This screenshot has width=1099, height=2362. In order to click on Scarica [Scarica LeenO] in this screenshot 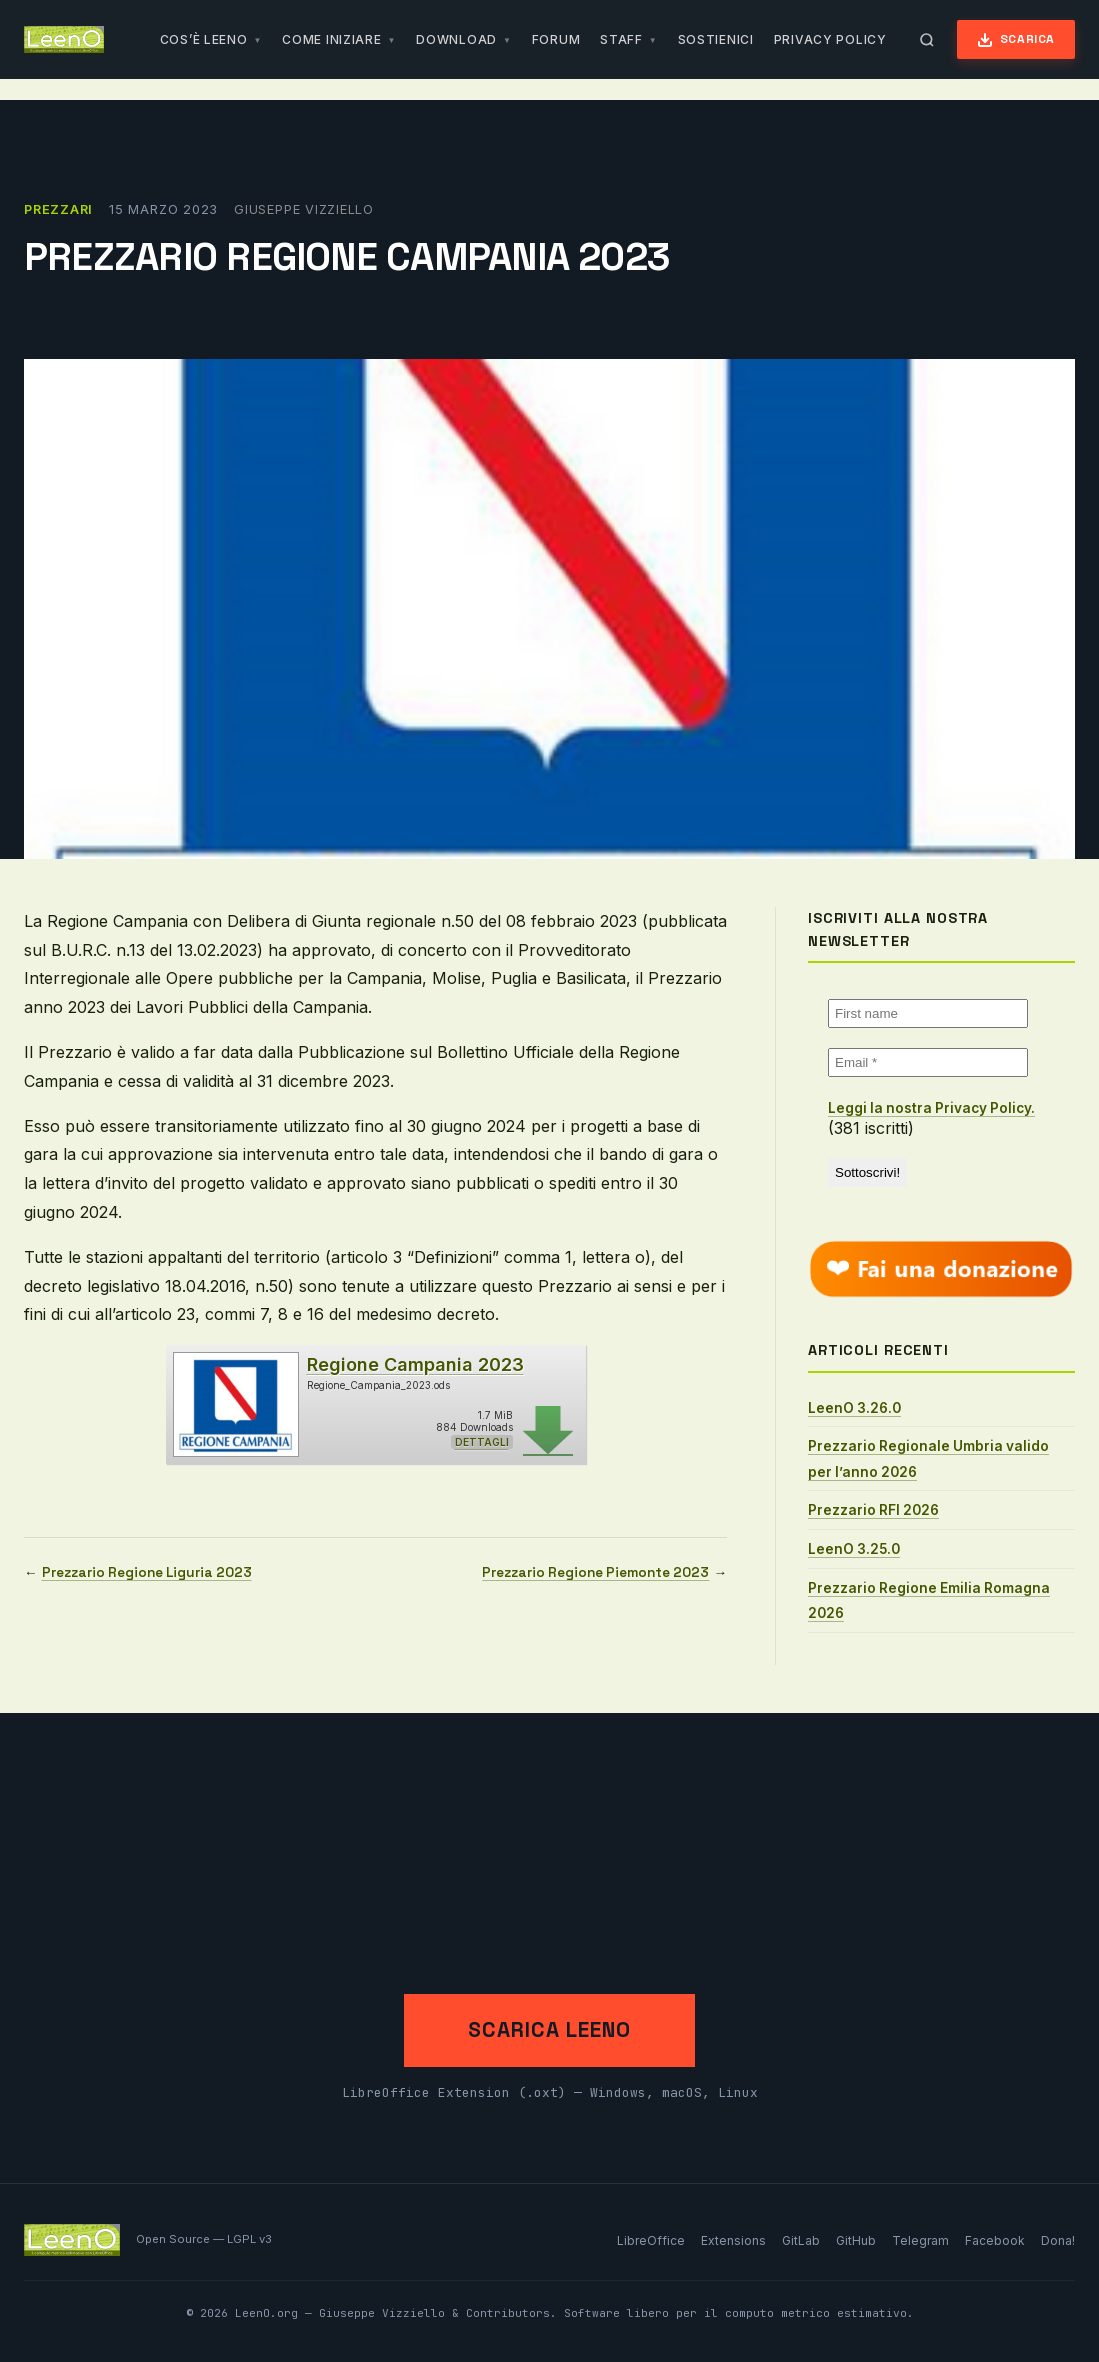, I will do `click(1016, 39)`.